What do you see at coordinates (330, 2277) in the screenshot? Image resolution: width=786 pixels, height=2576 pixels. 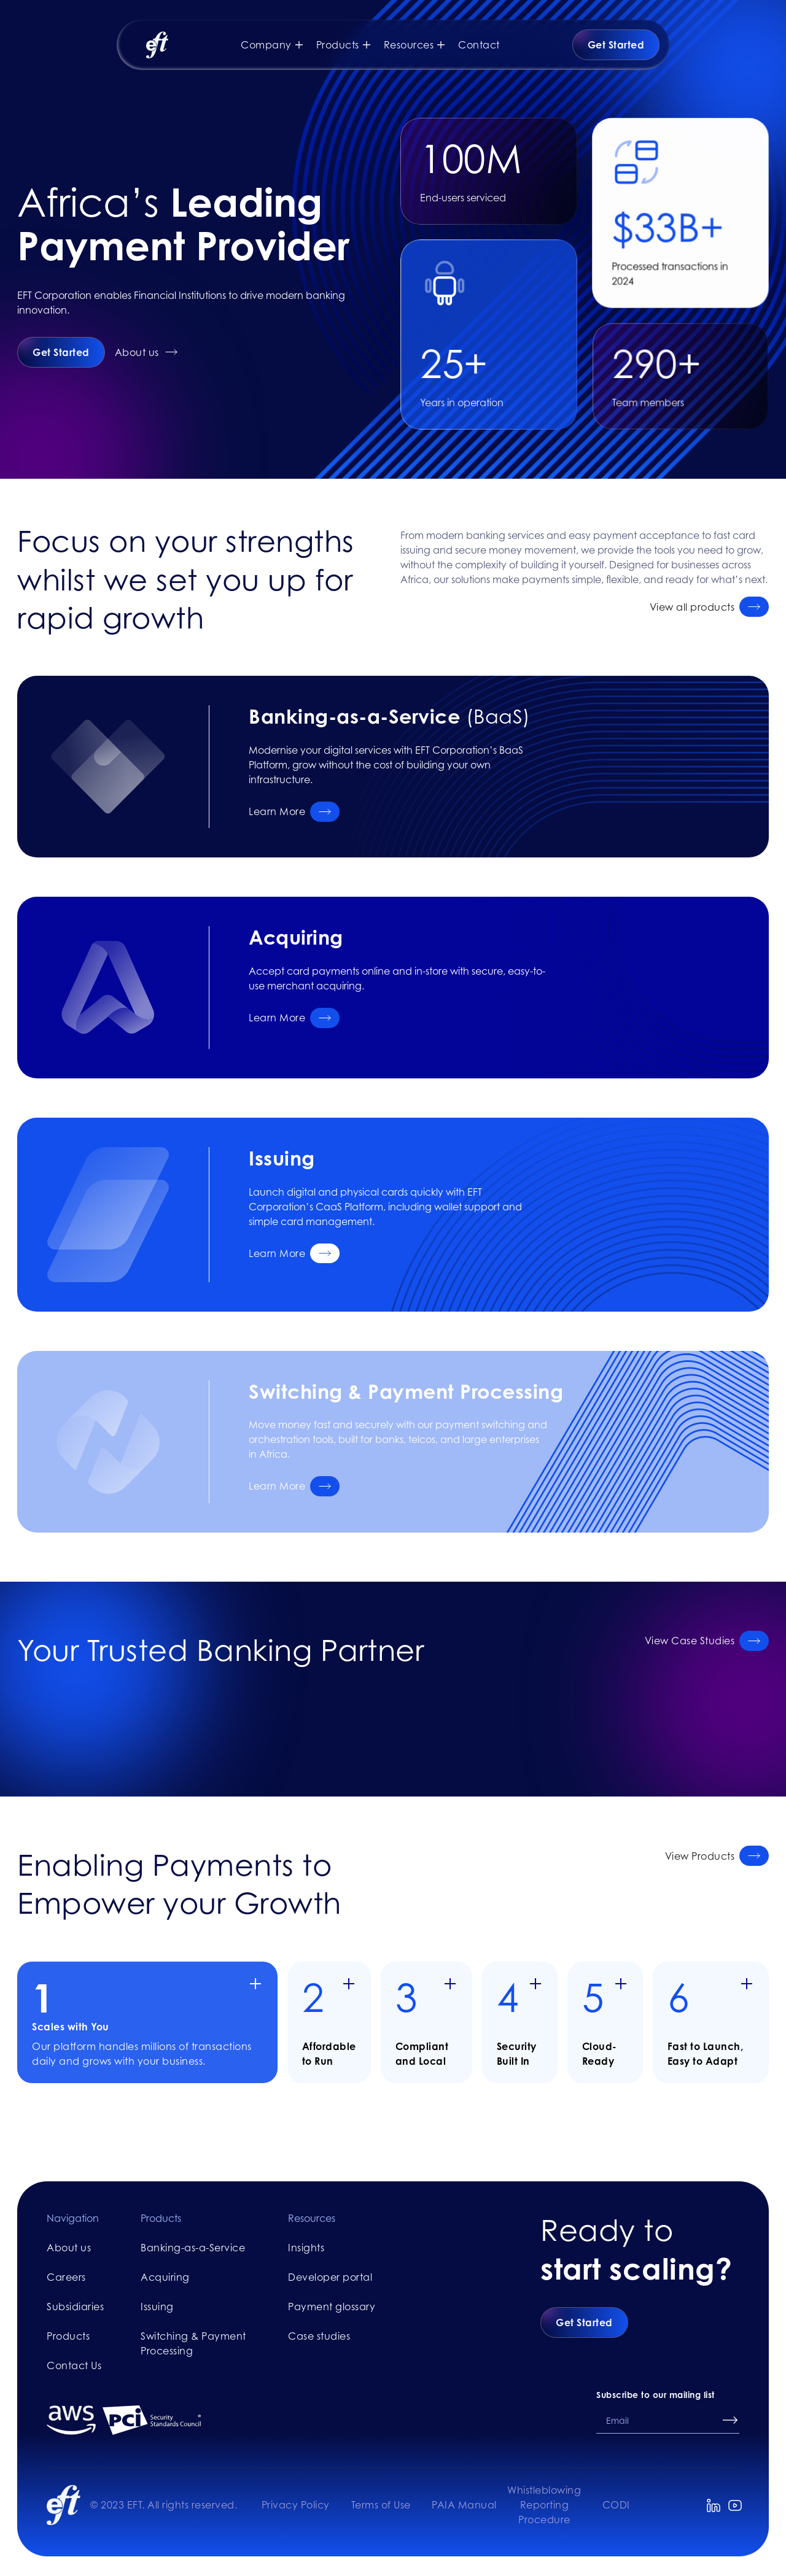 I see `Developer portal` at bounding box center [330, 2277].